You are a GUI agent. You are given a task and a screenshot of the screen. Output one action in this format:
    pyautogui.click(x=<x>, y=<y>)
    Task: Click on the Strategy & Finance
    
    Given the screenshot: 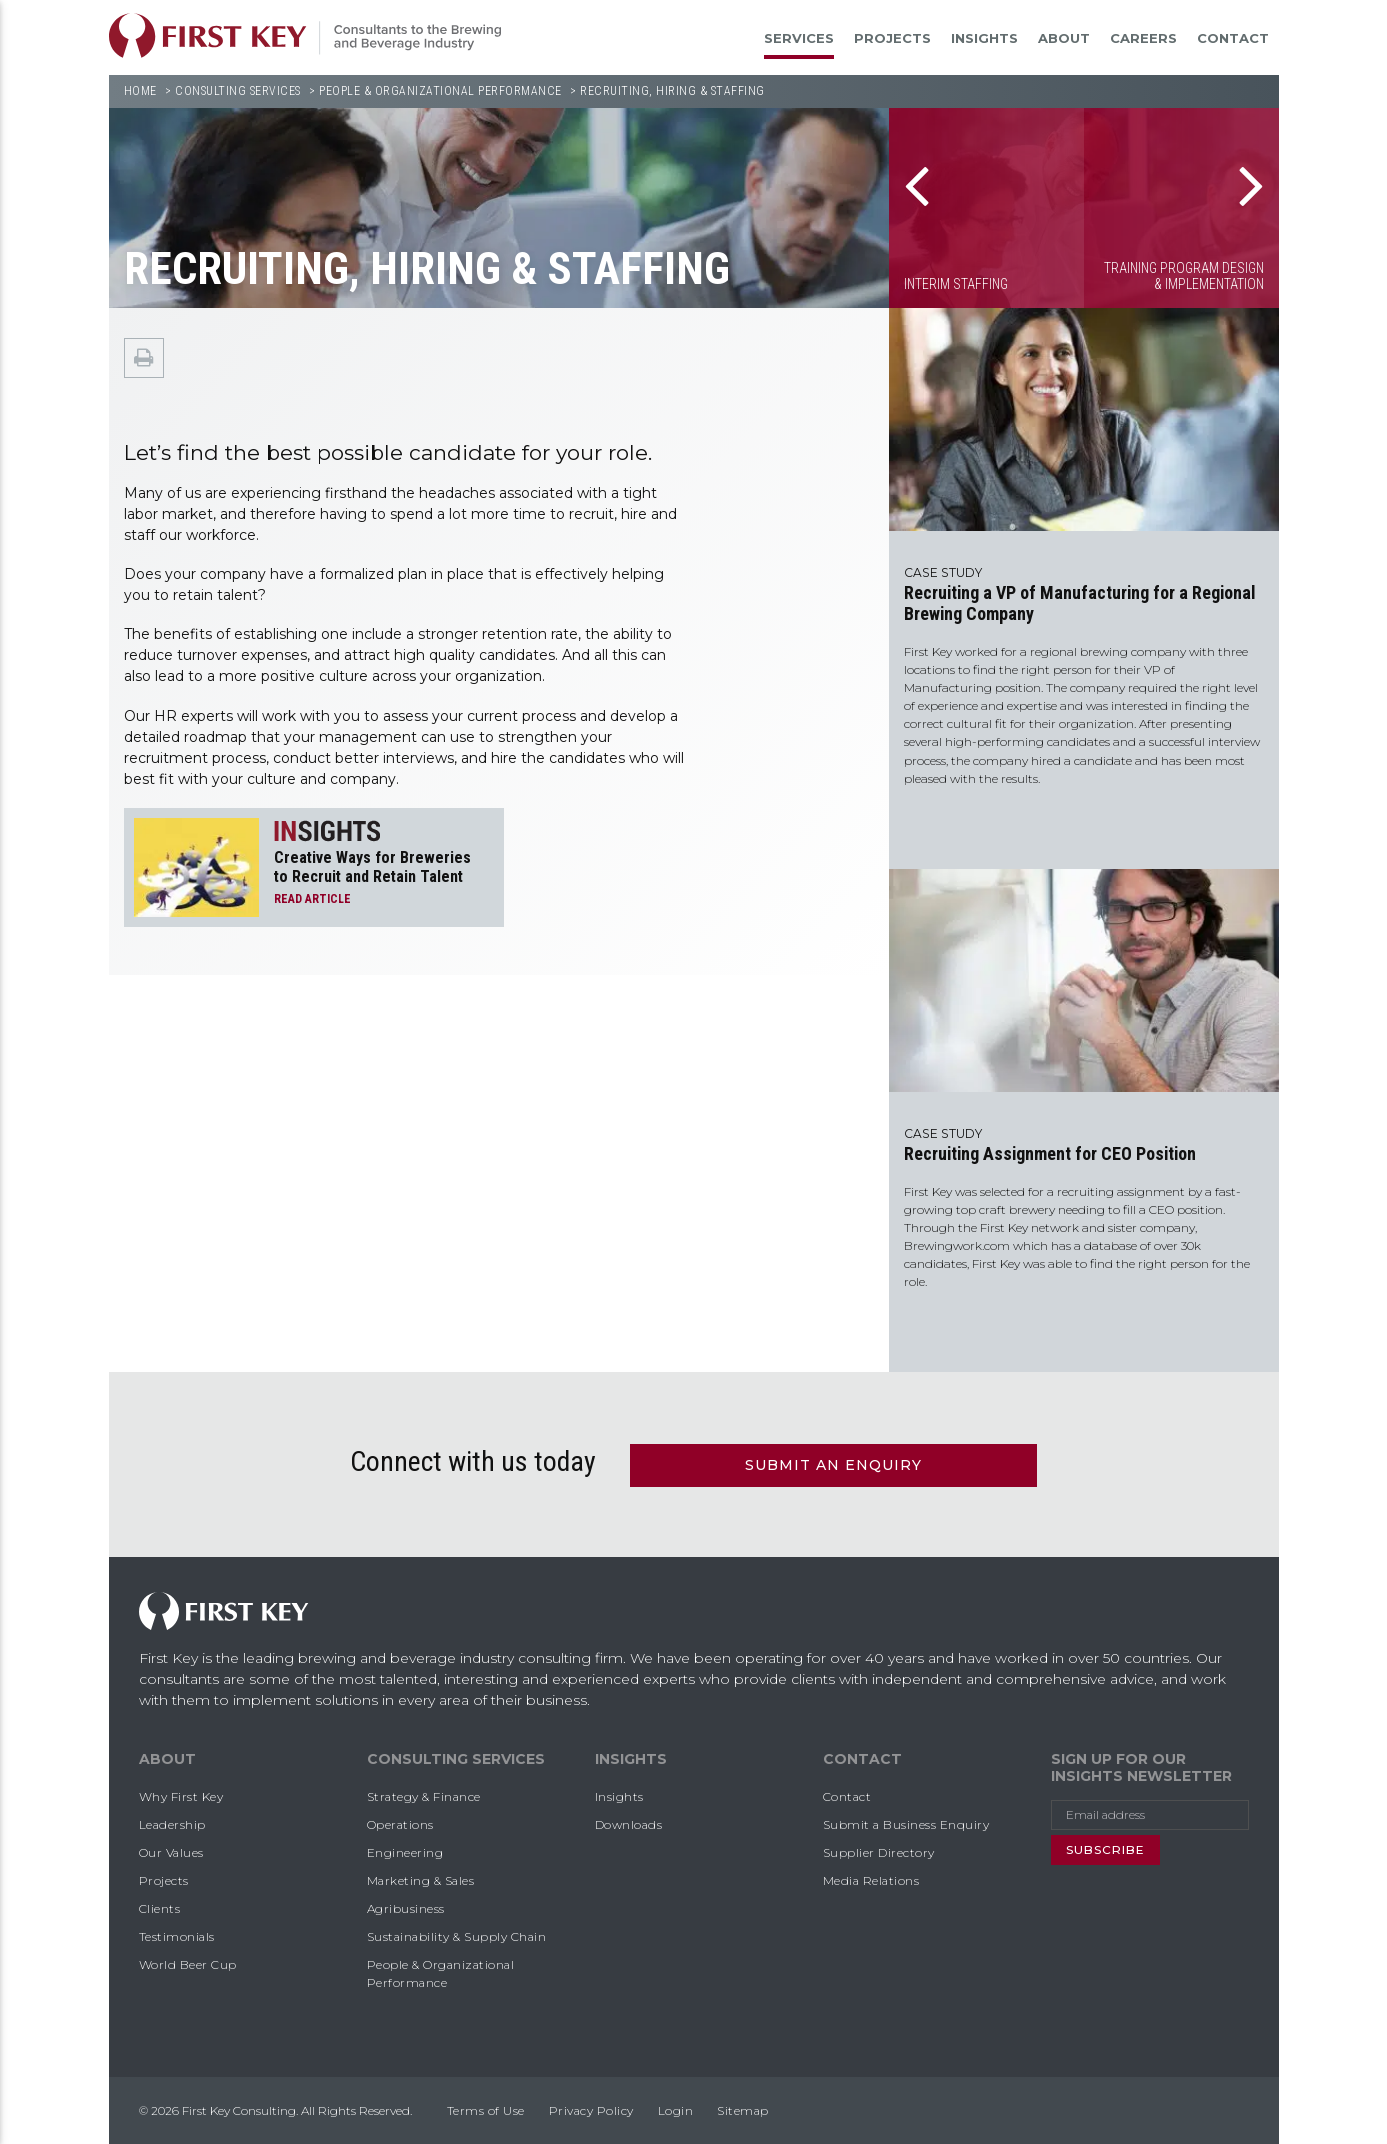 What is the action you would take?
    pyautogui.click(x=424, y=1794)
    